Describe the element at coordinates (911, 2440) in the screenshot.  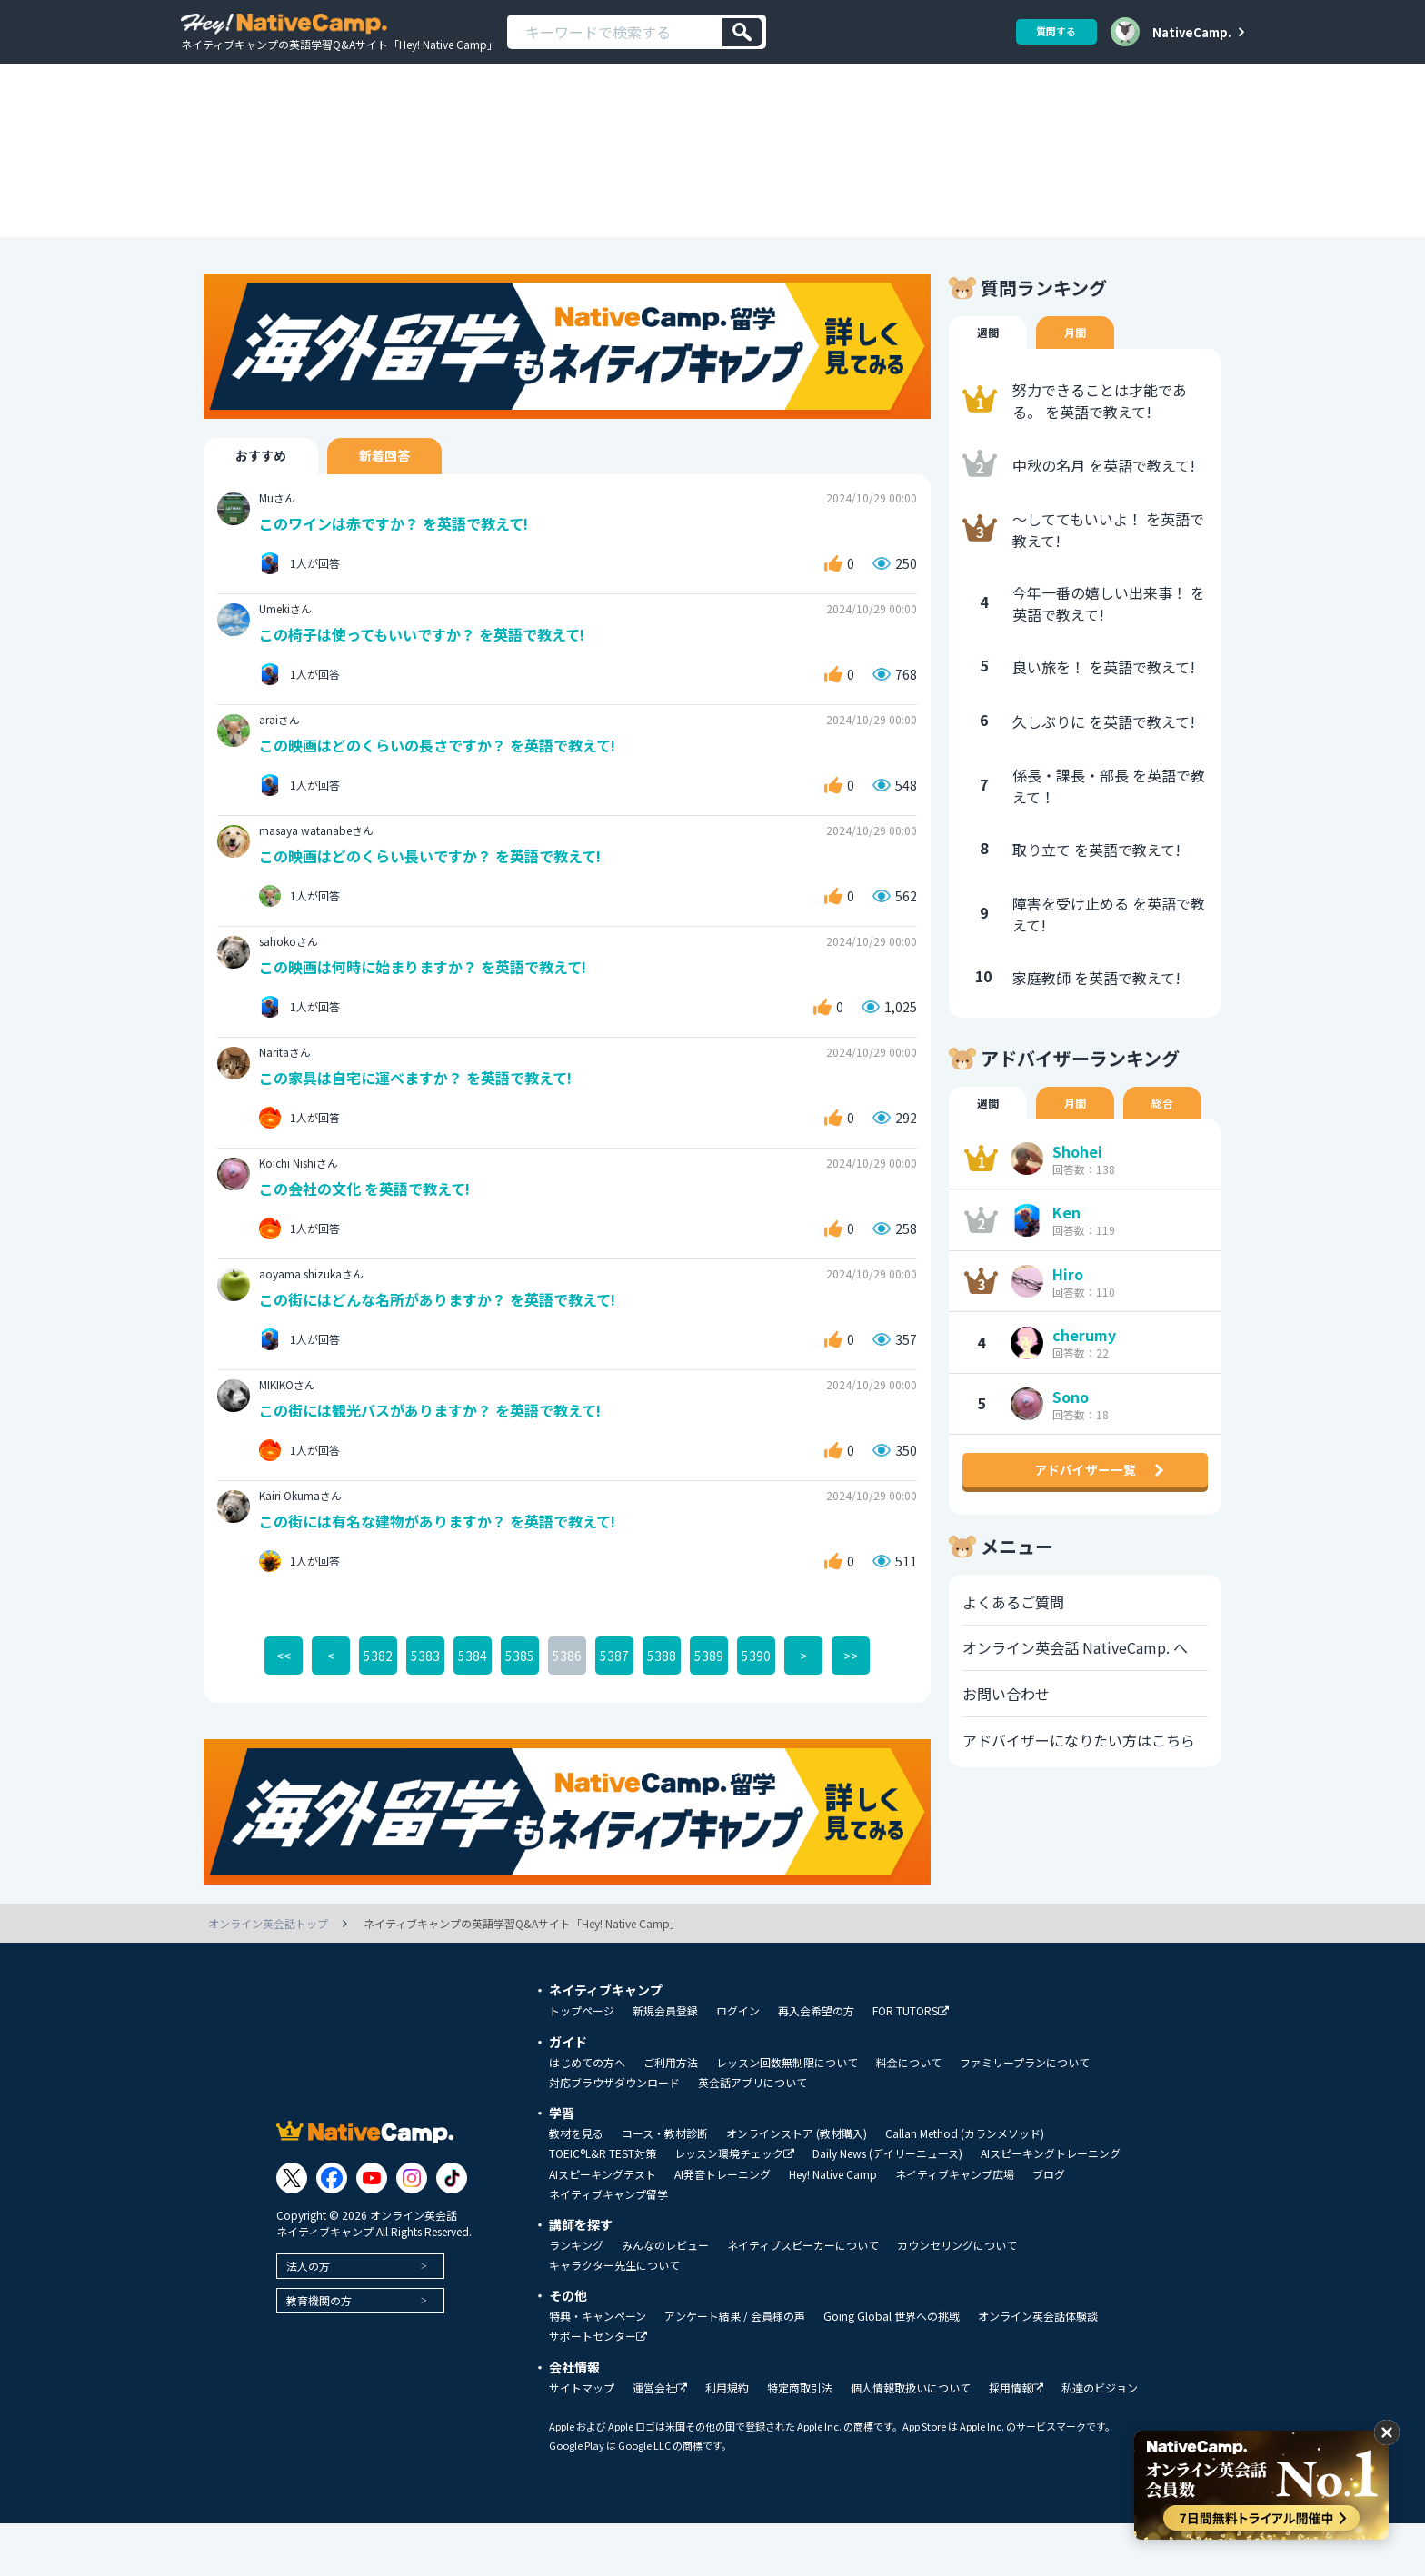
I see `個人情報取扱いについて` at that location.